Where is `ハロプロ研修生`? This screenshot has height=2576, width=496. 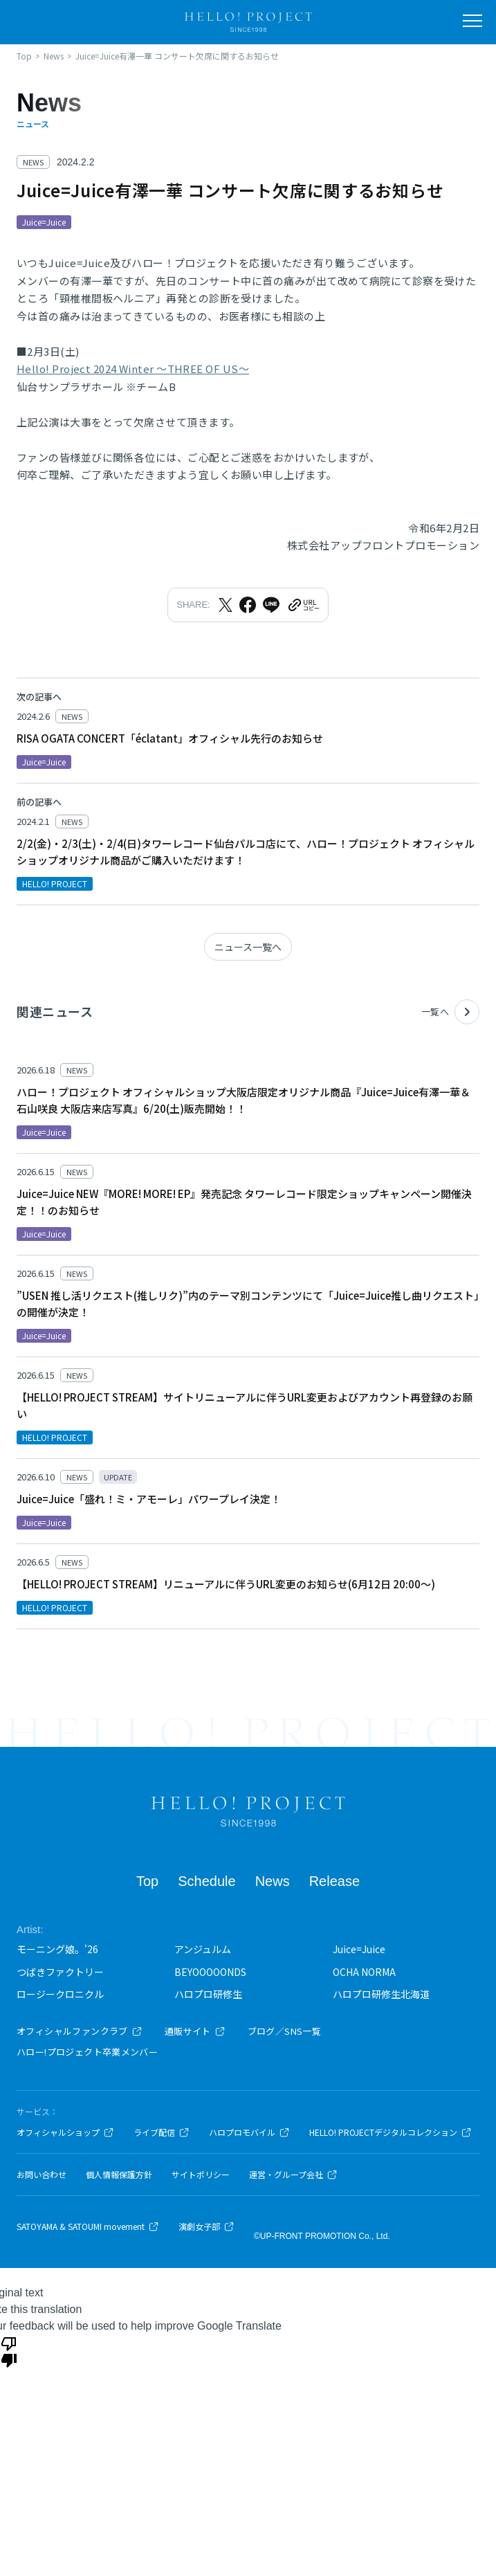 ハロプロ研修生 is located at coordinates (208, 1994).